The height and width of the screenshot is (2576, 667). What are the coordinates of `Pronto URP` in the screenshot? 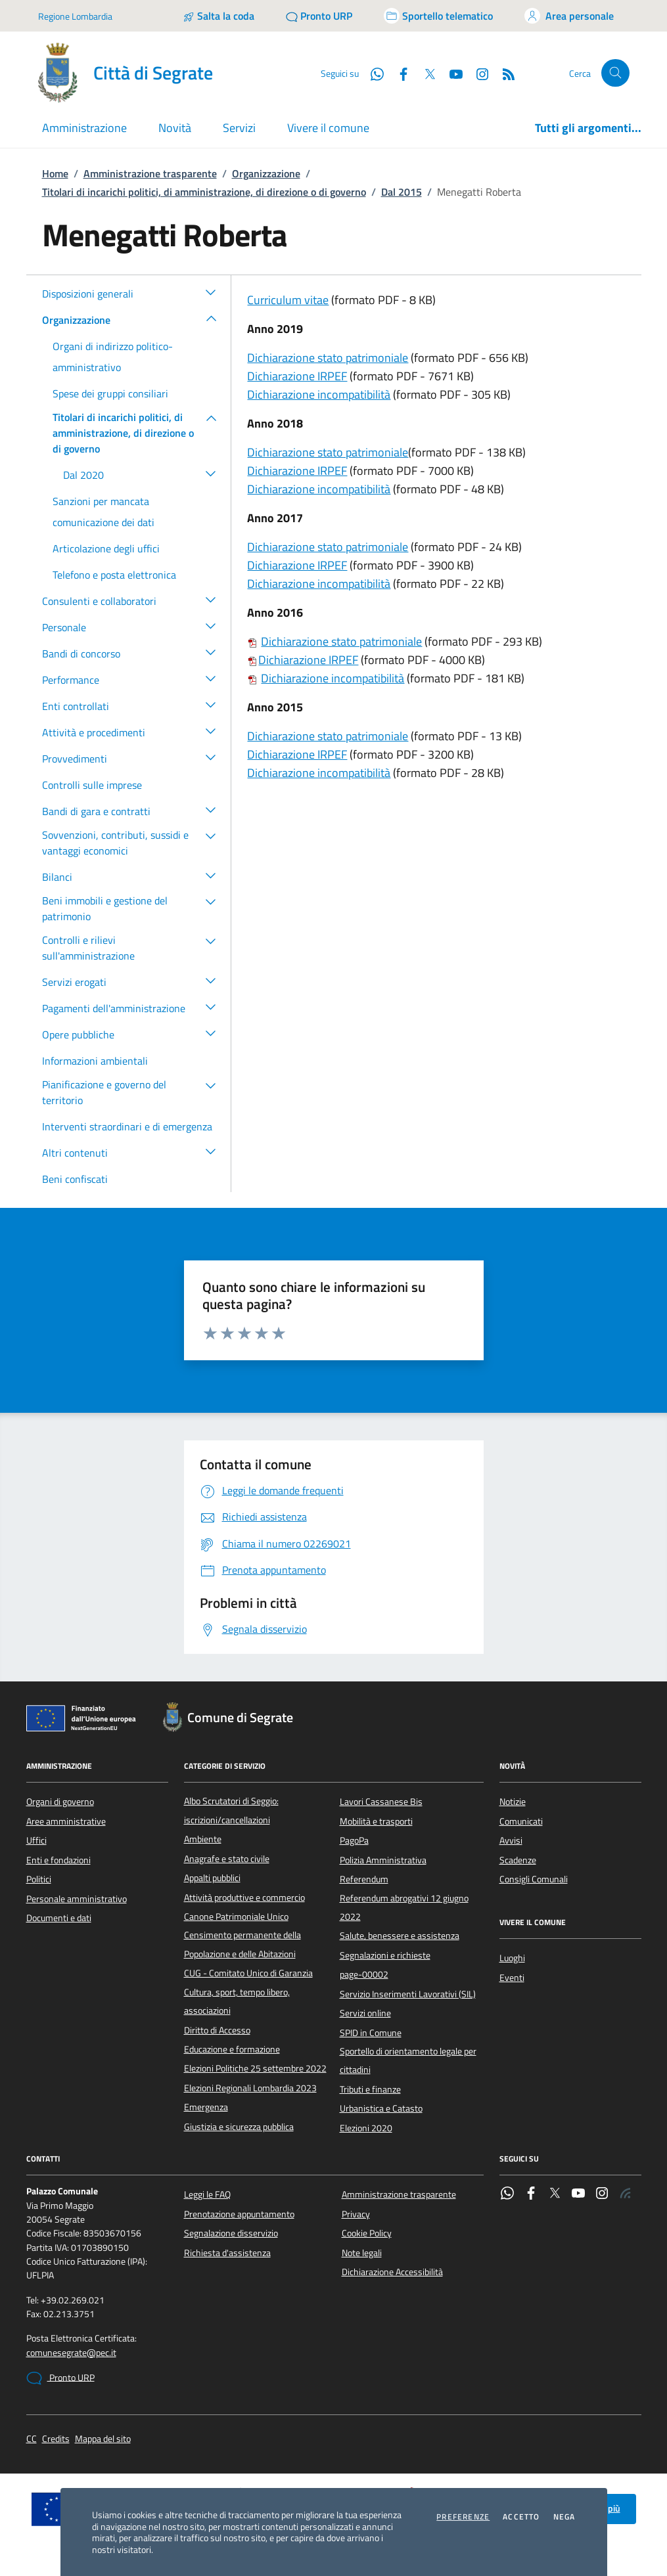 It's located at (60, 2378).